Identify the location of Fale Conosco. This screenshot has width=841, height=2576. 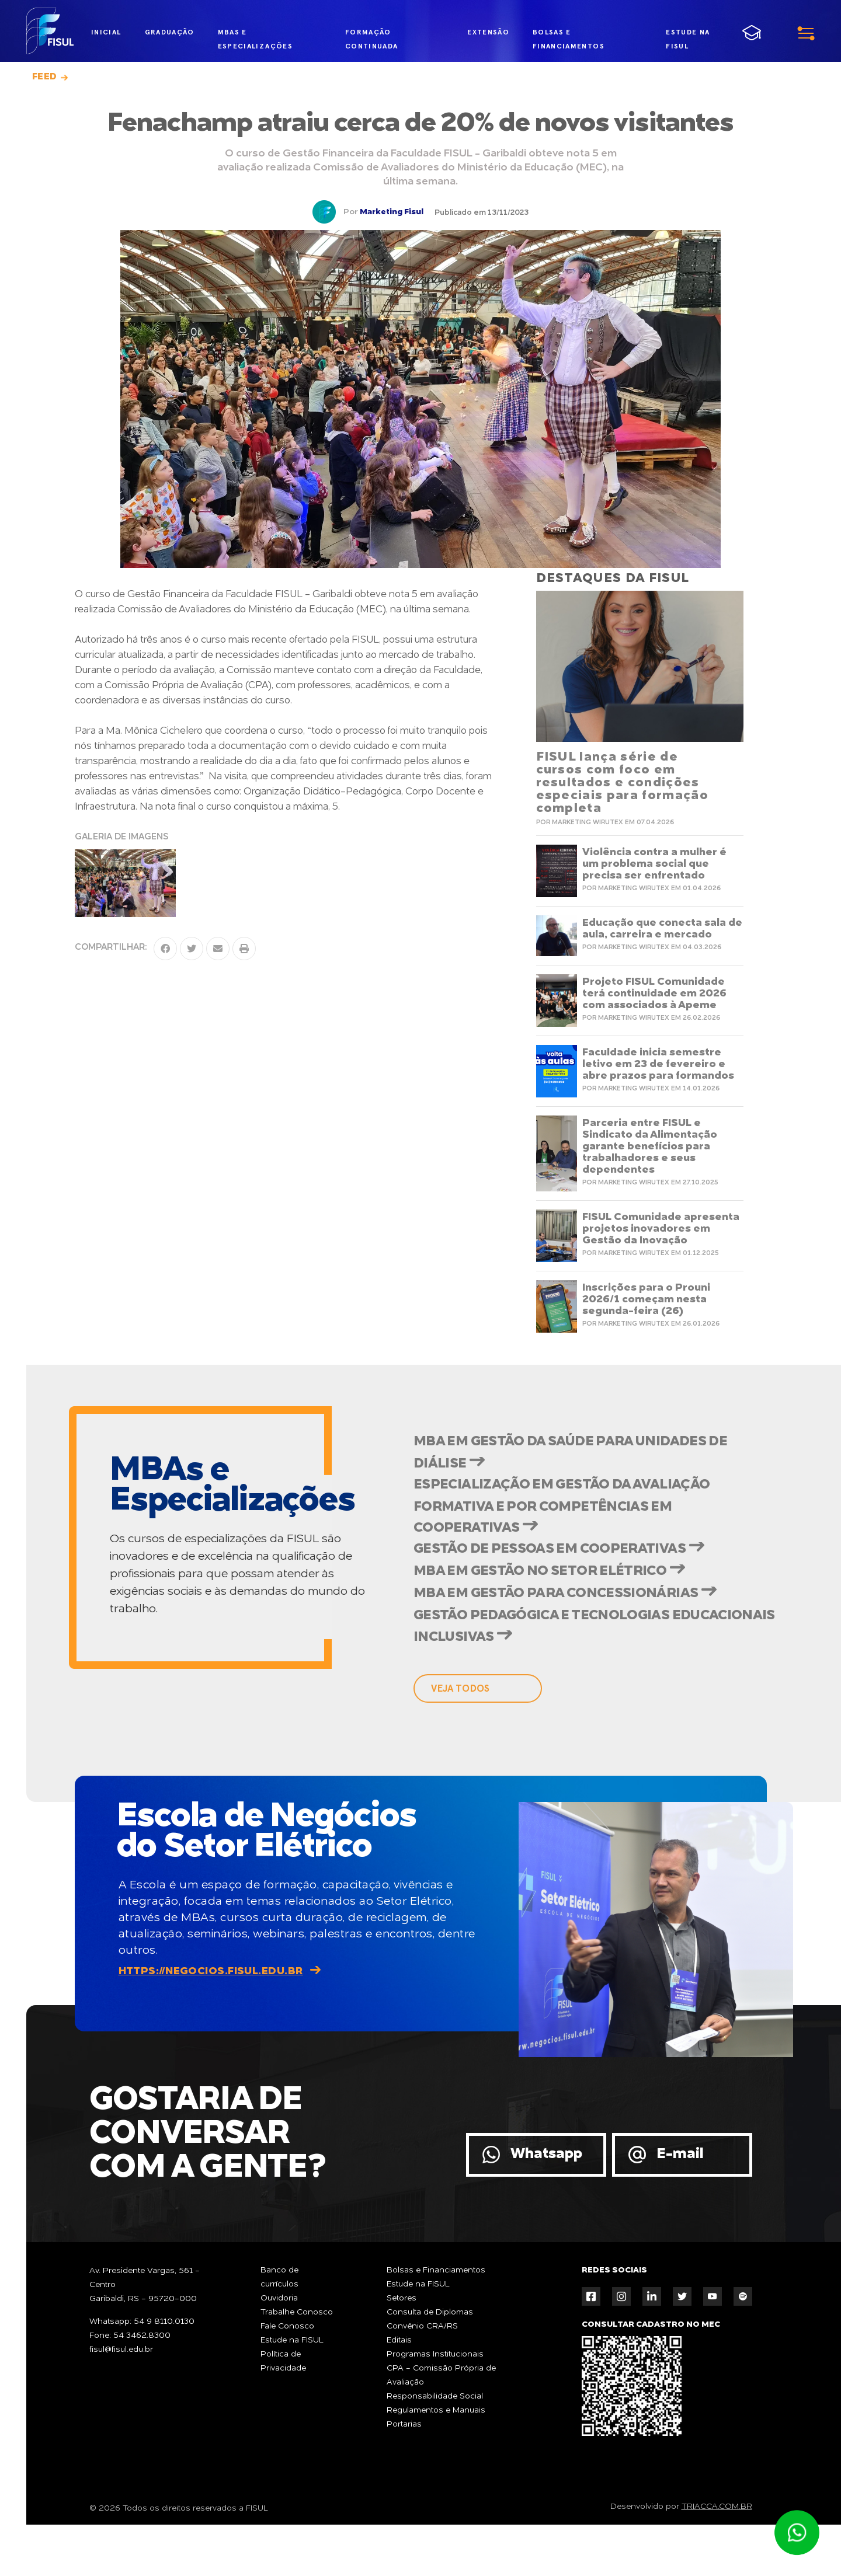
(287, 2377).